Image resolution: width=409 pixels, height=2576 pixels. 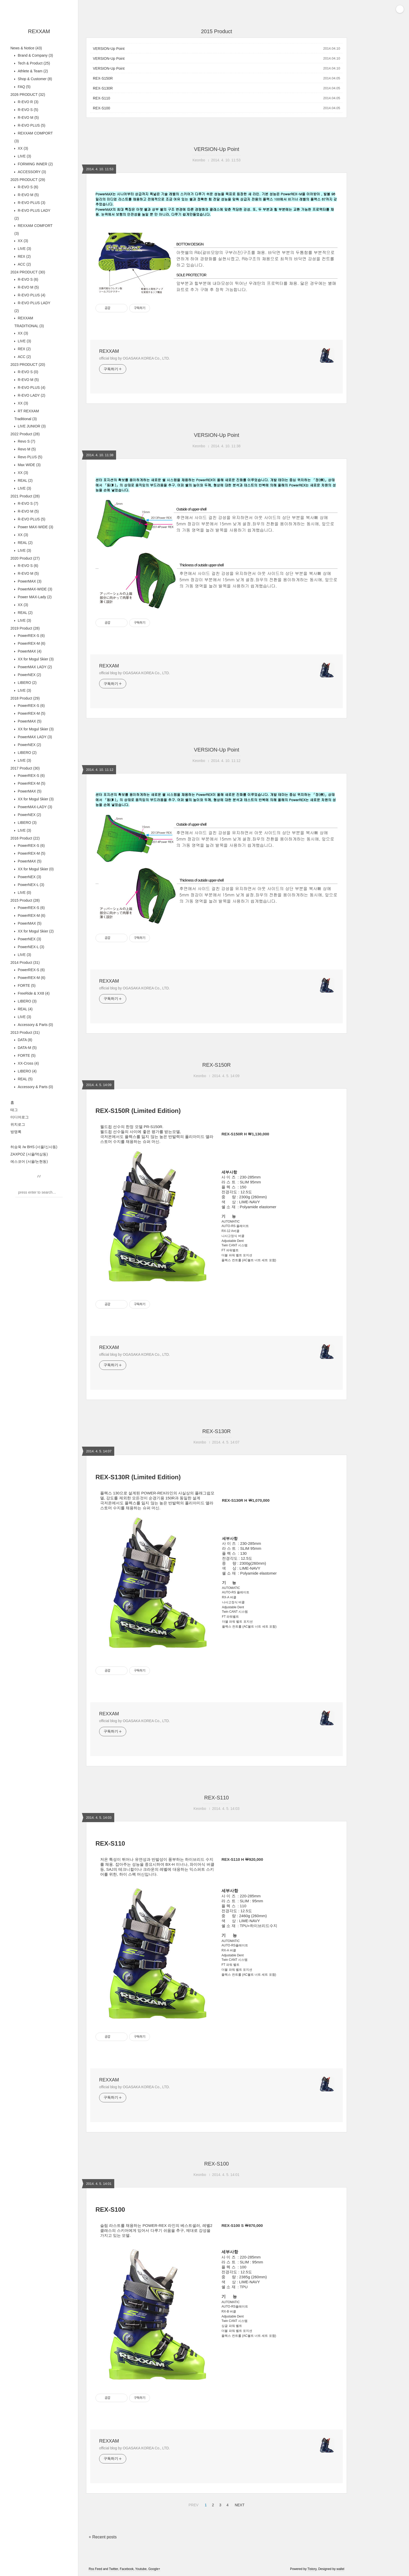 What do you see at coordinates (25, 1032) in the screenshot?
I see `2013 Product` at bounding box center [25, 1032].